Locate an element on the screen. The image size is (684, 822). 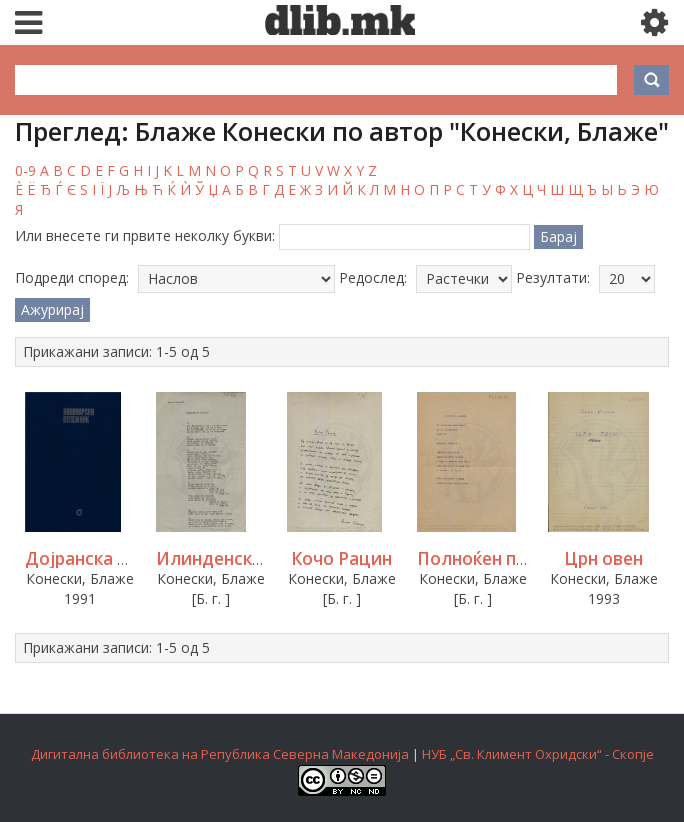
Полноќен премин is located at coordinates (493, 558).